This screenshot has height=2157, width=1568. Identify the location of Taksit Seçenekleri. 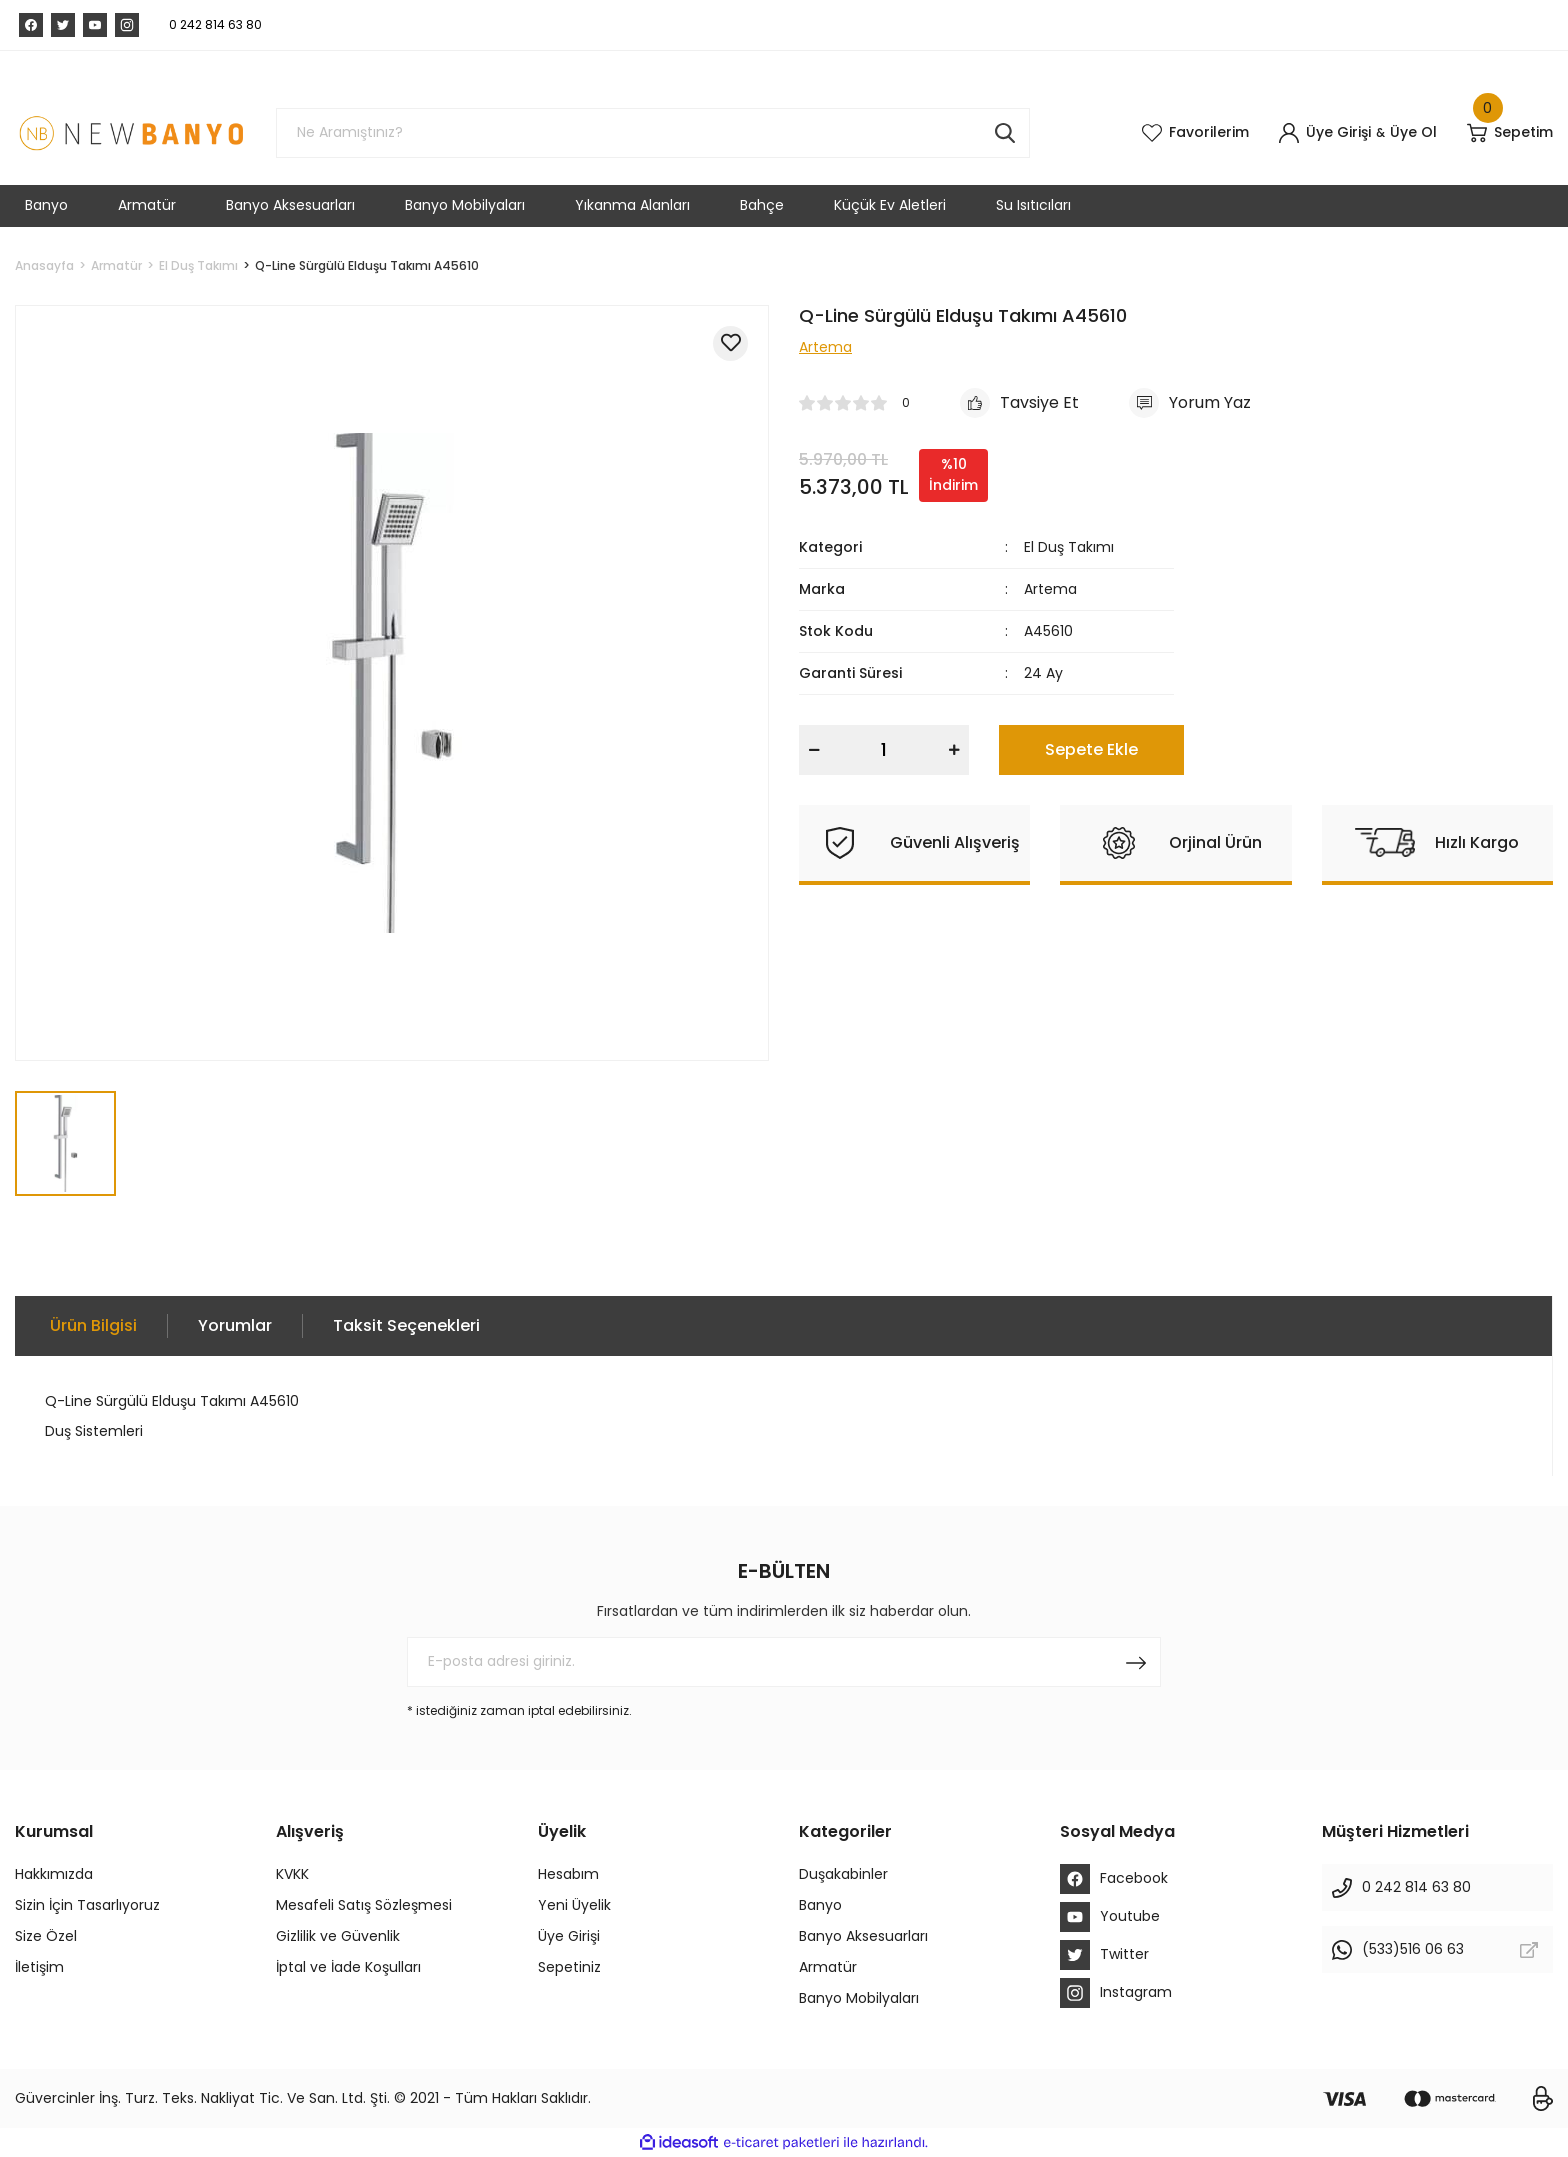
(406, 1325).